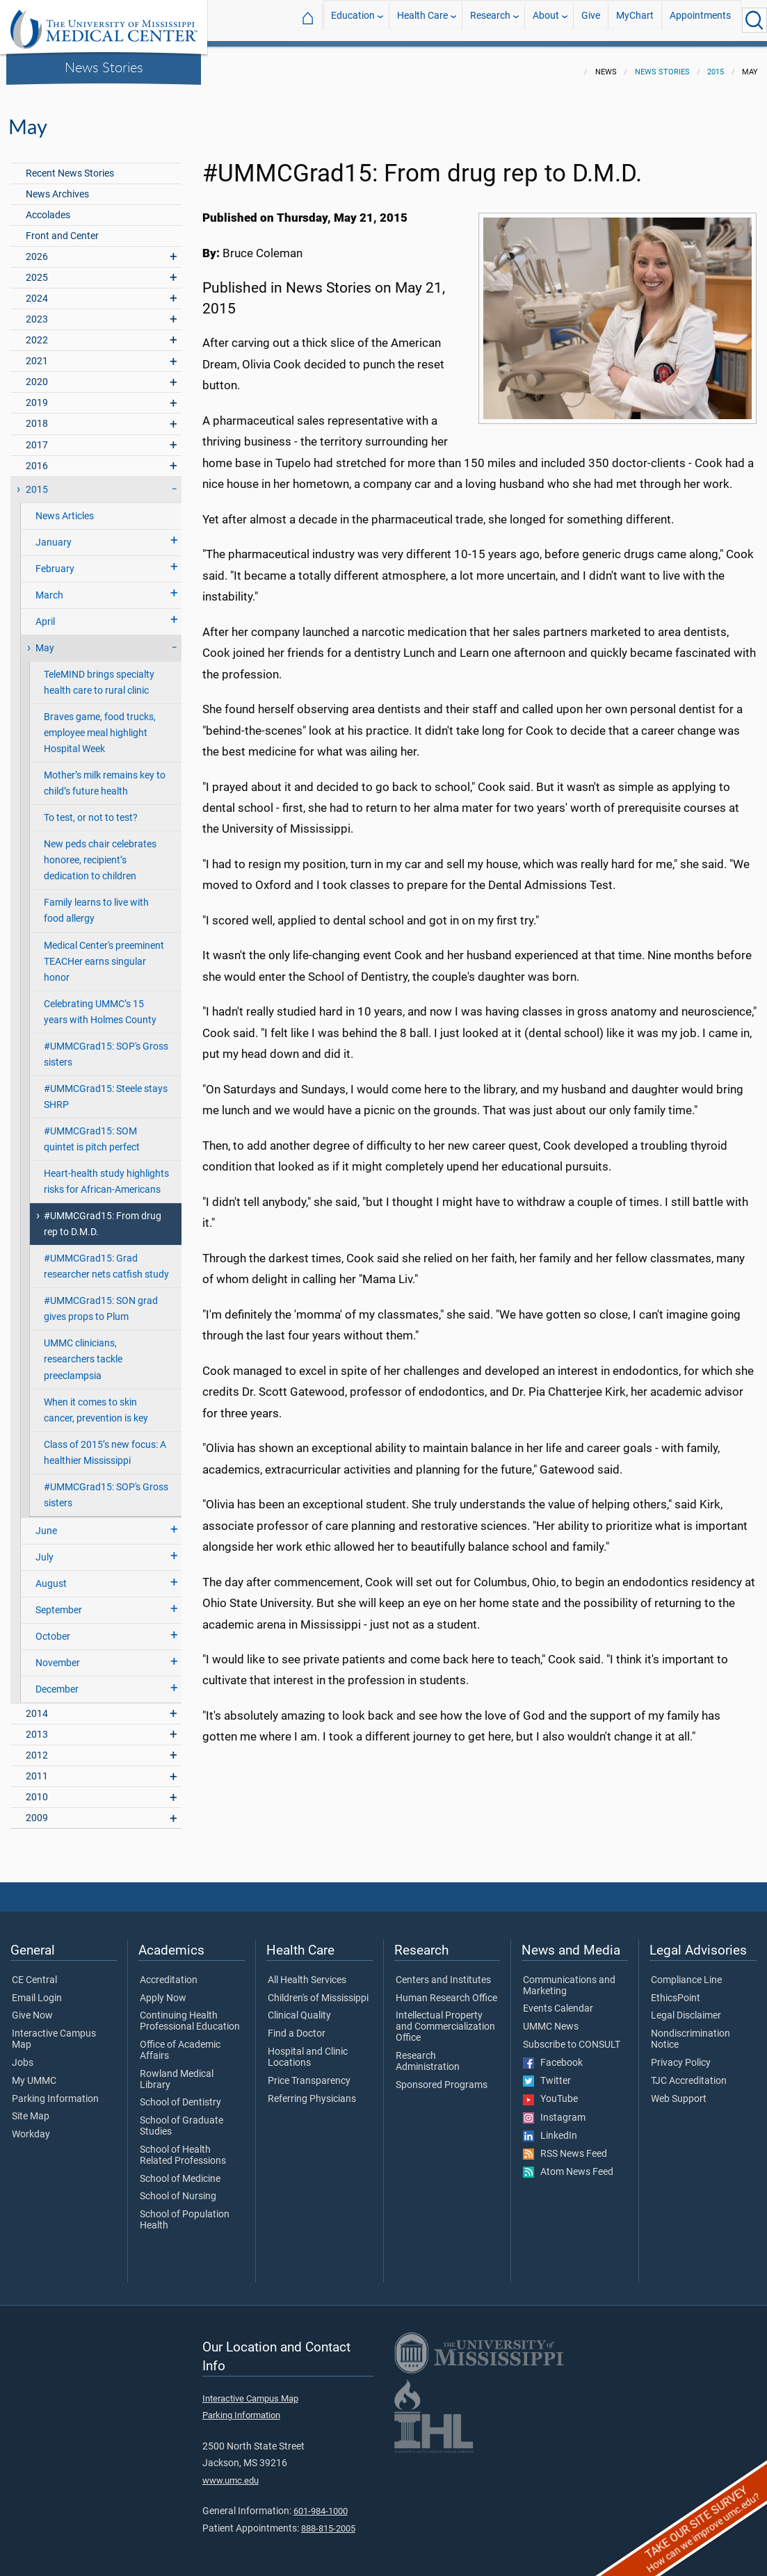  Describe the element at coordinates (53, 534) in the screenshot. I see `January` at that location.